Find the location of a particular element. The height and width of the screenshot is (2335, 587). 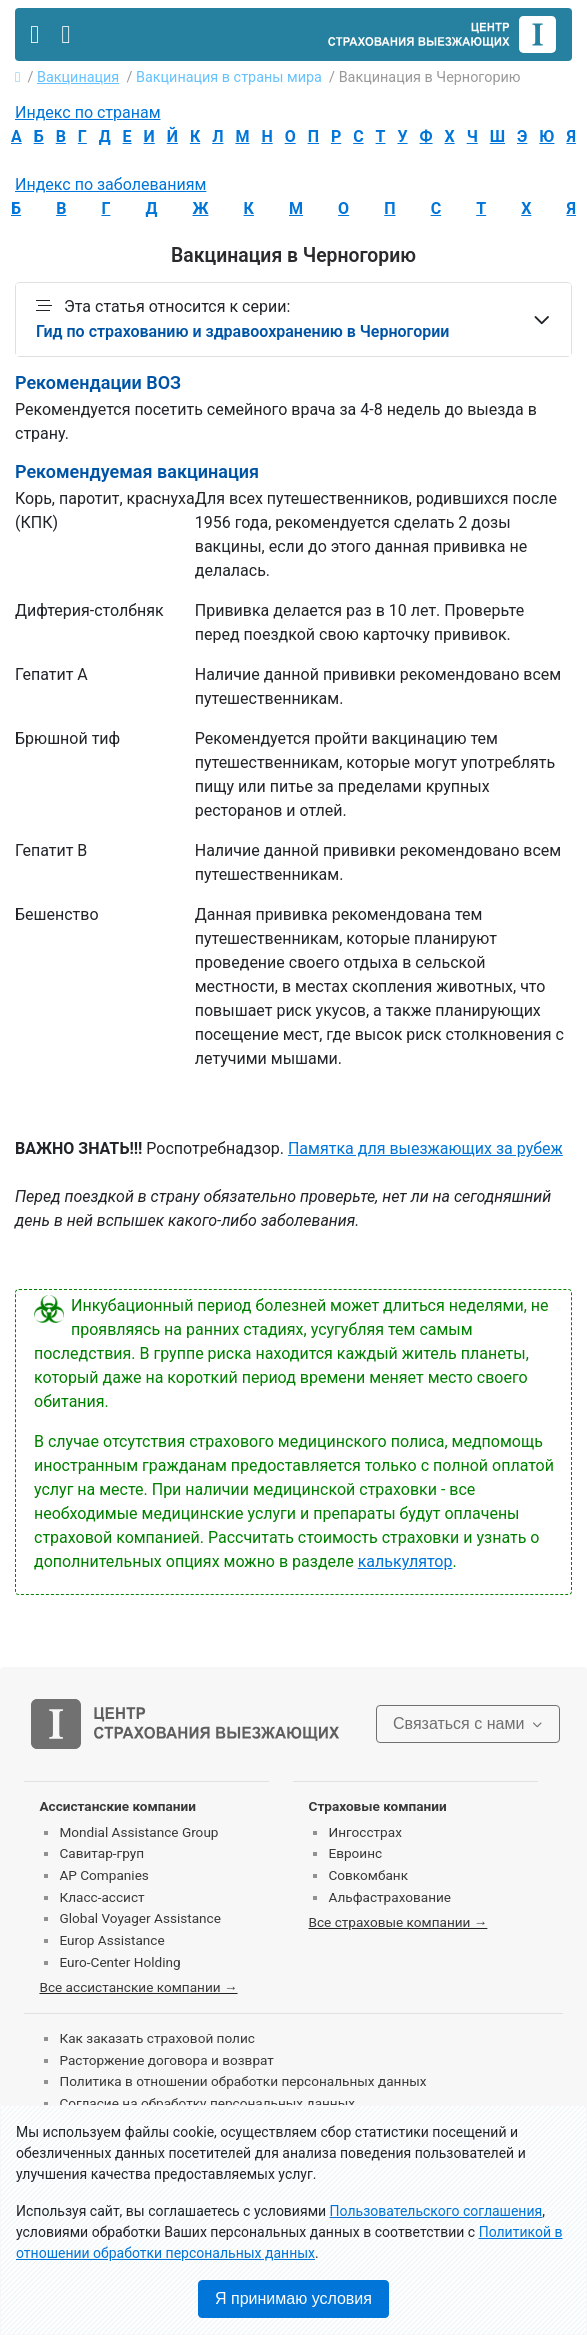

Все страховые компании → is located at coordinates (397, 1922).